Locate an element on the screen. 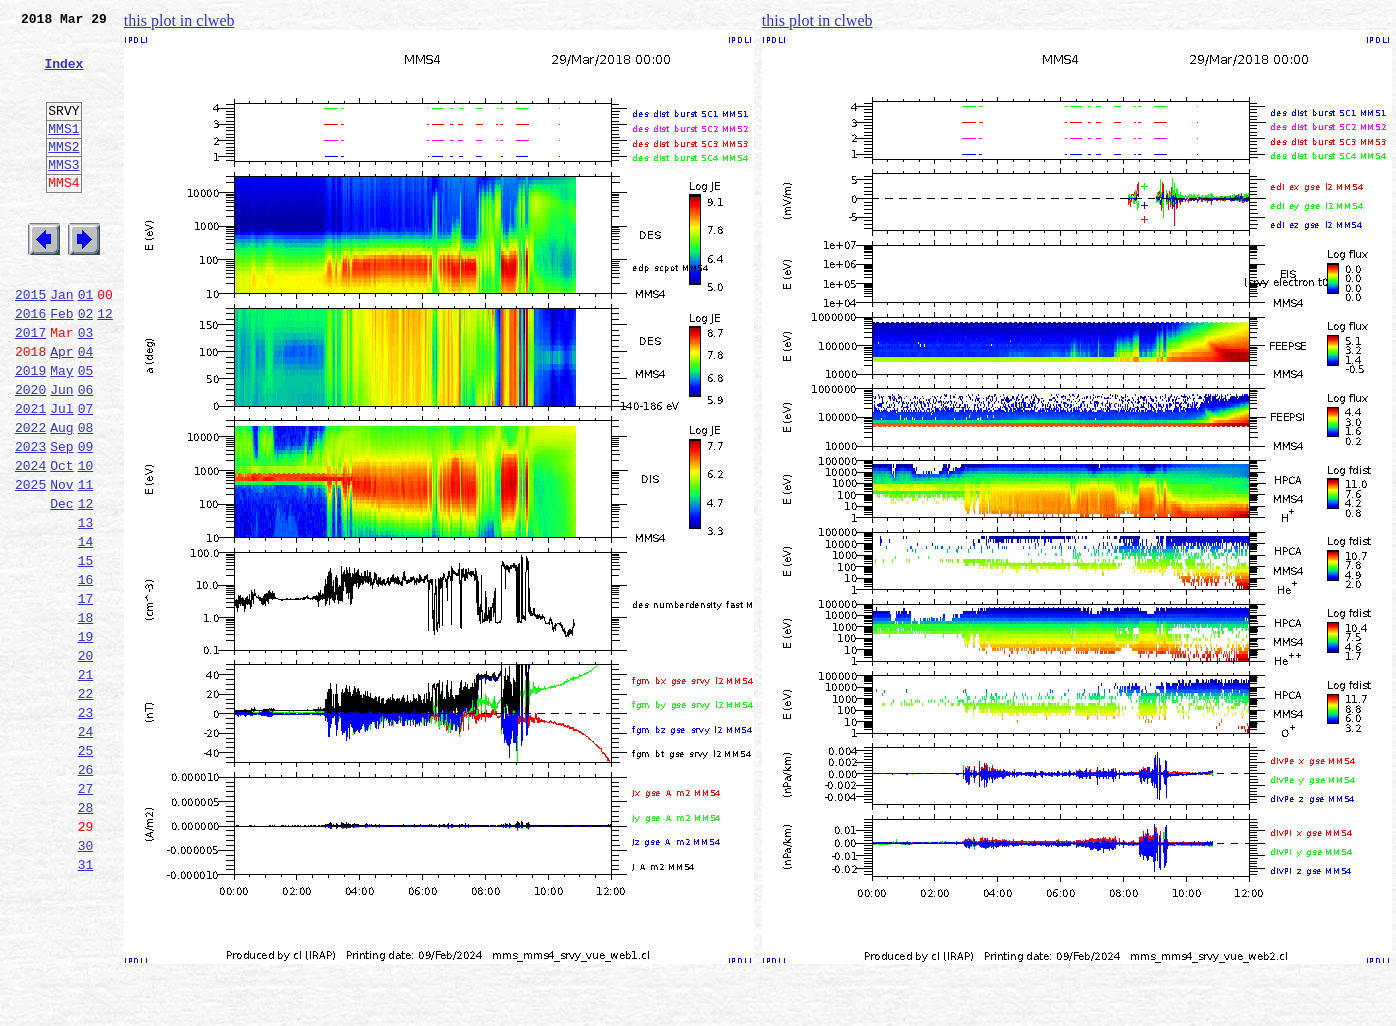 The height and width of the screenshot is (1026, 1396). 2022 is located at coordinates (30, 496).